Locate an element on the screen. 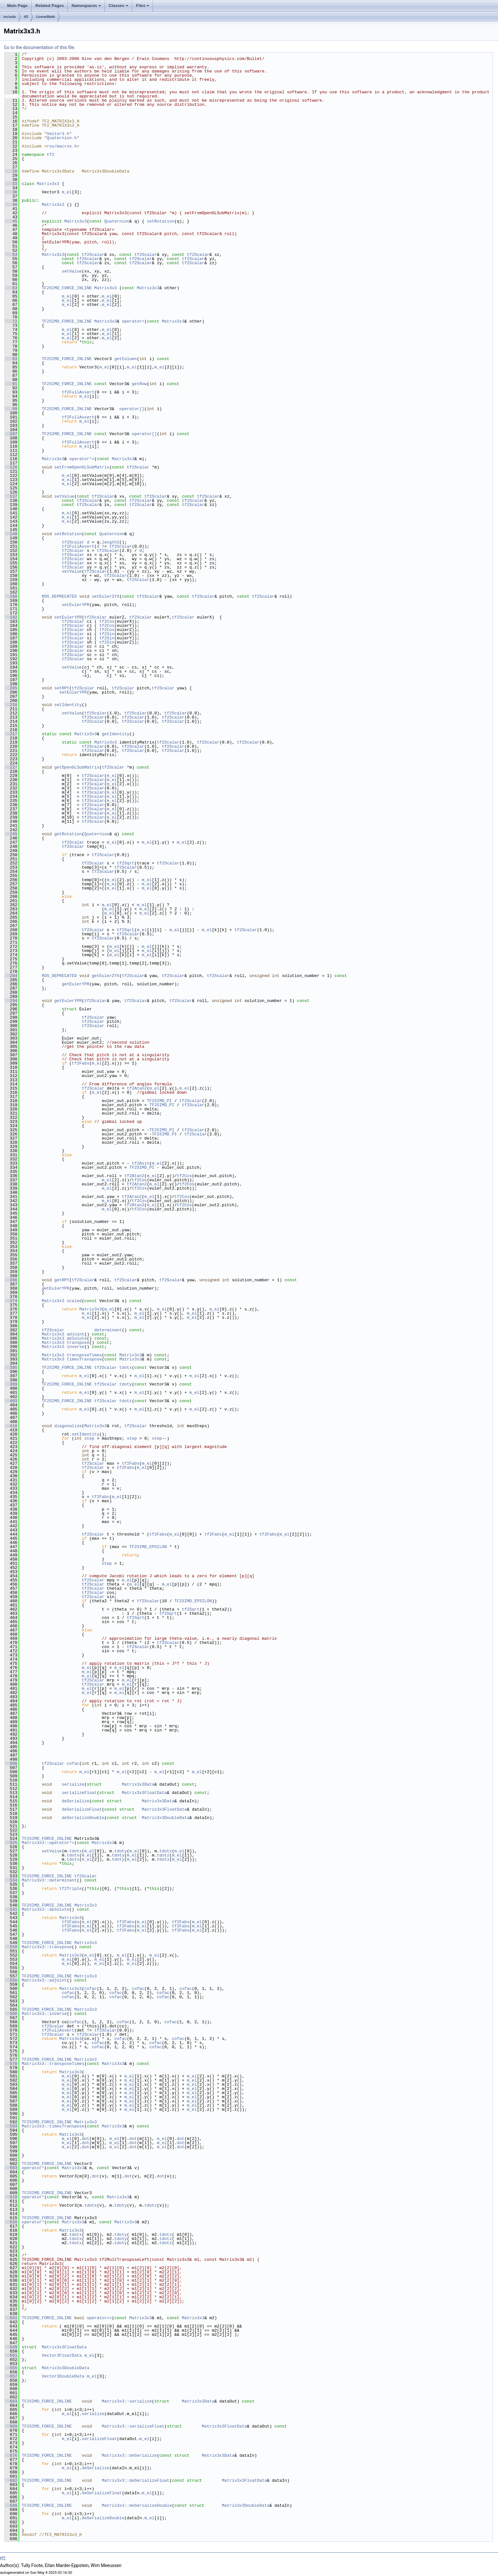  getRPY is located at coordinates (61, 1280).